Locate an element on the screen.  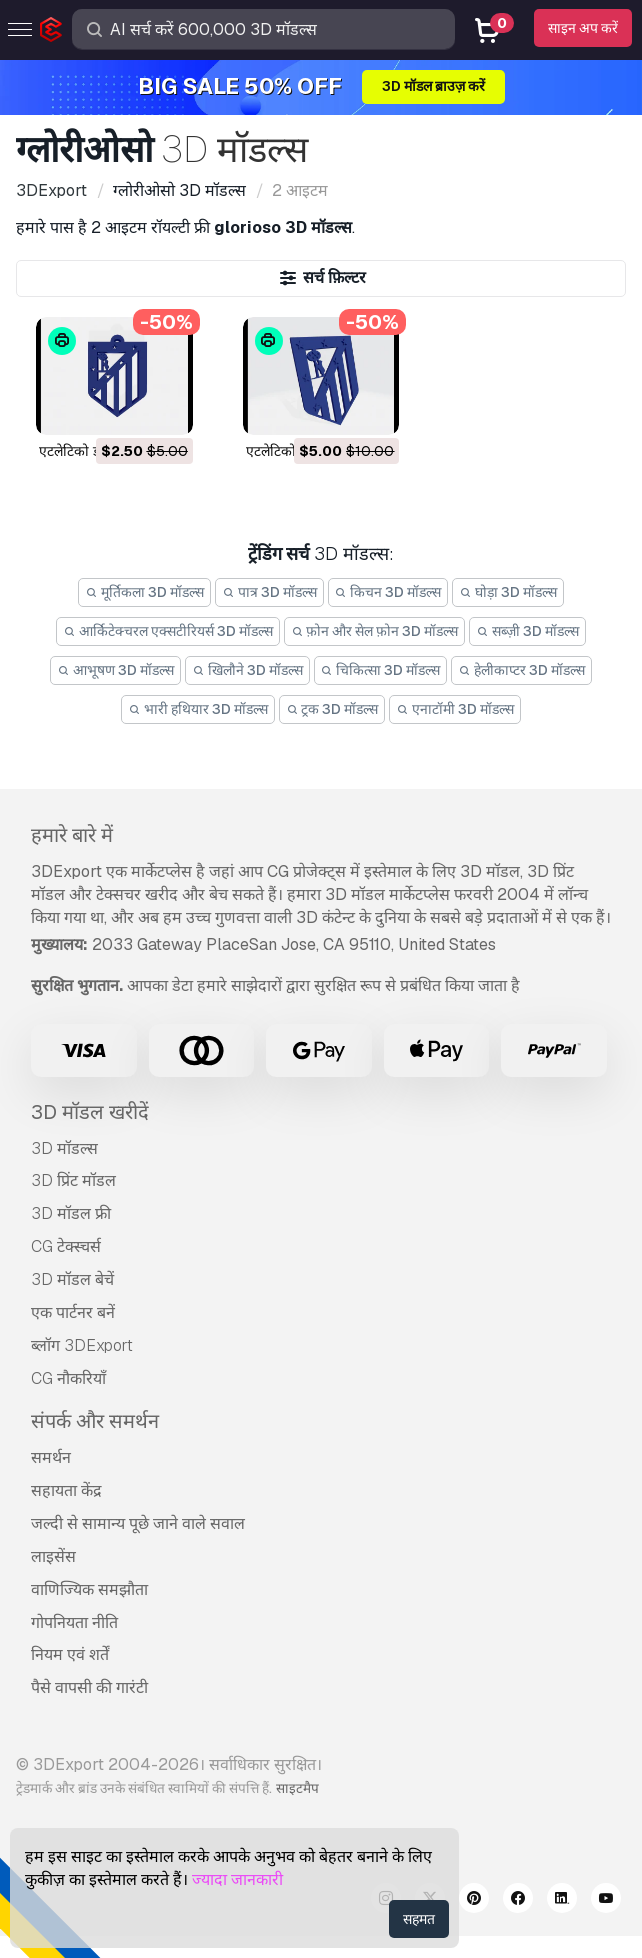
3D प्रिंट मॉडल is located at coordinates (73, 1180).